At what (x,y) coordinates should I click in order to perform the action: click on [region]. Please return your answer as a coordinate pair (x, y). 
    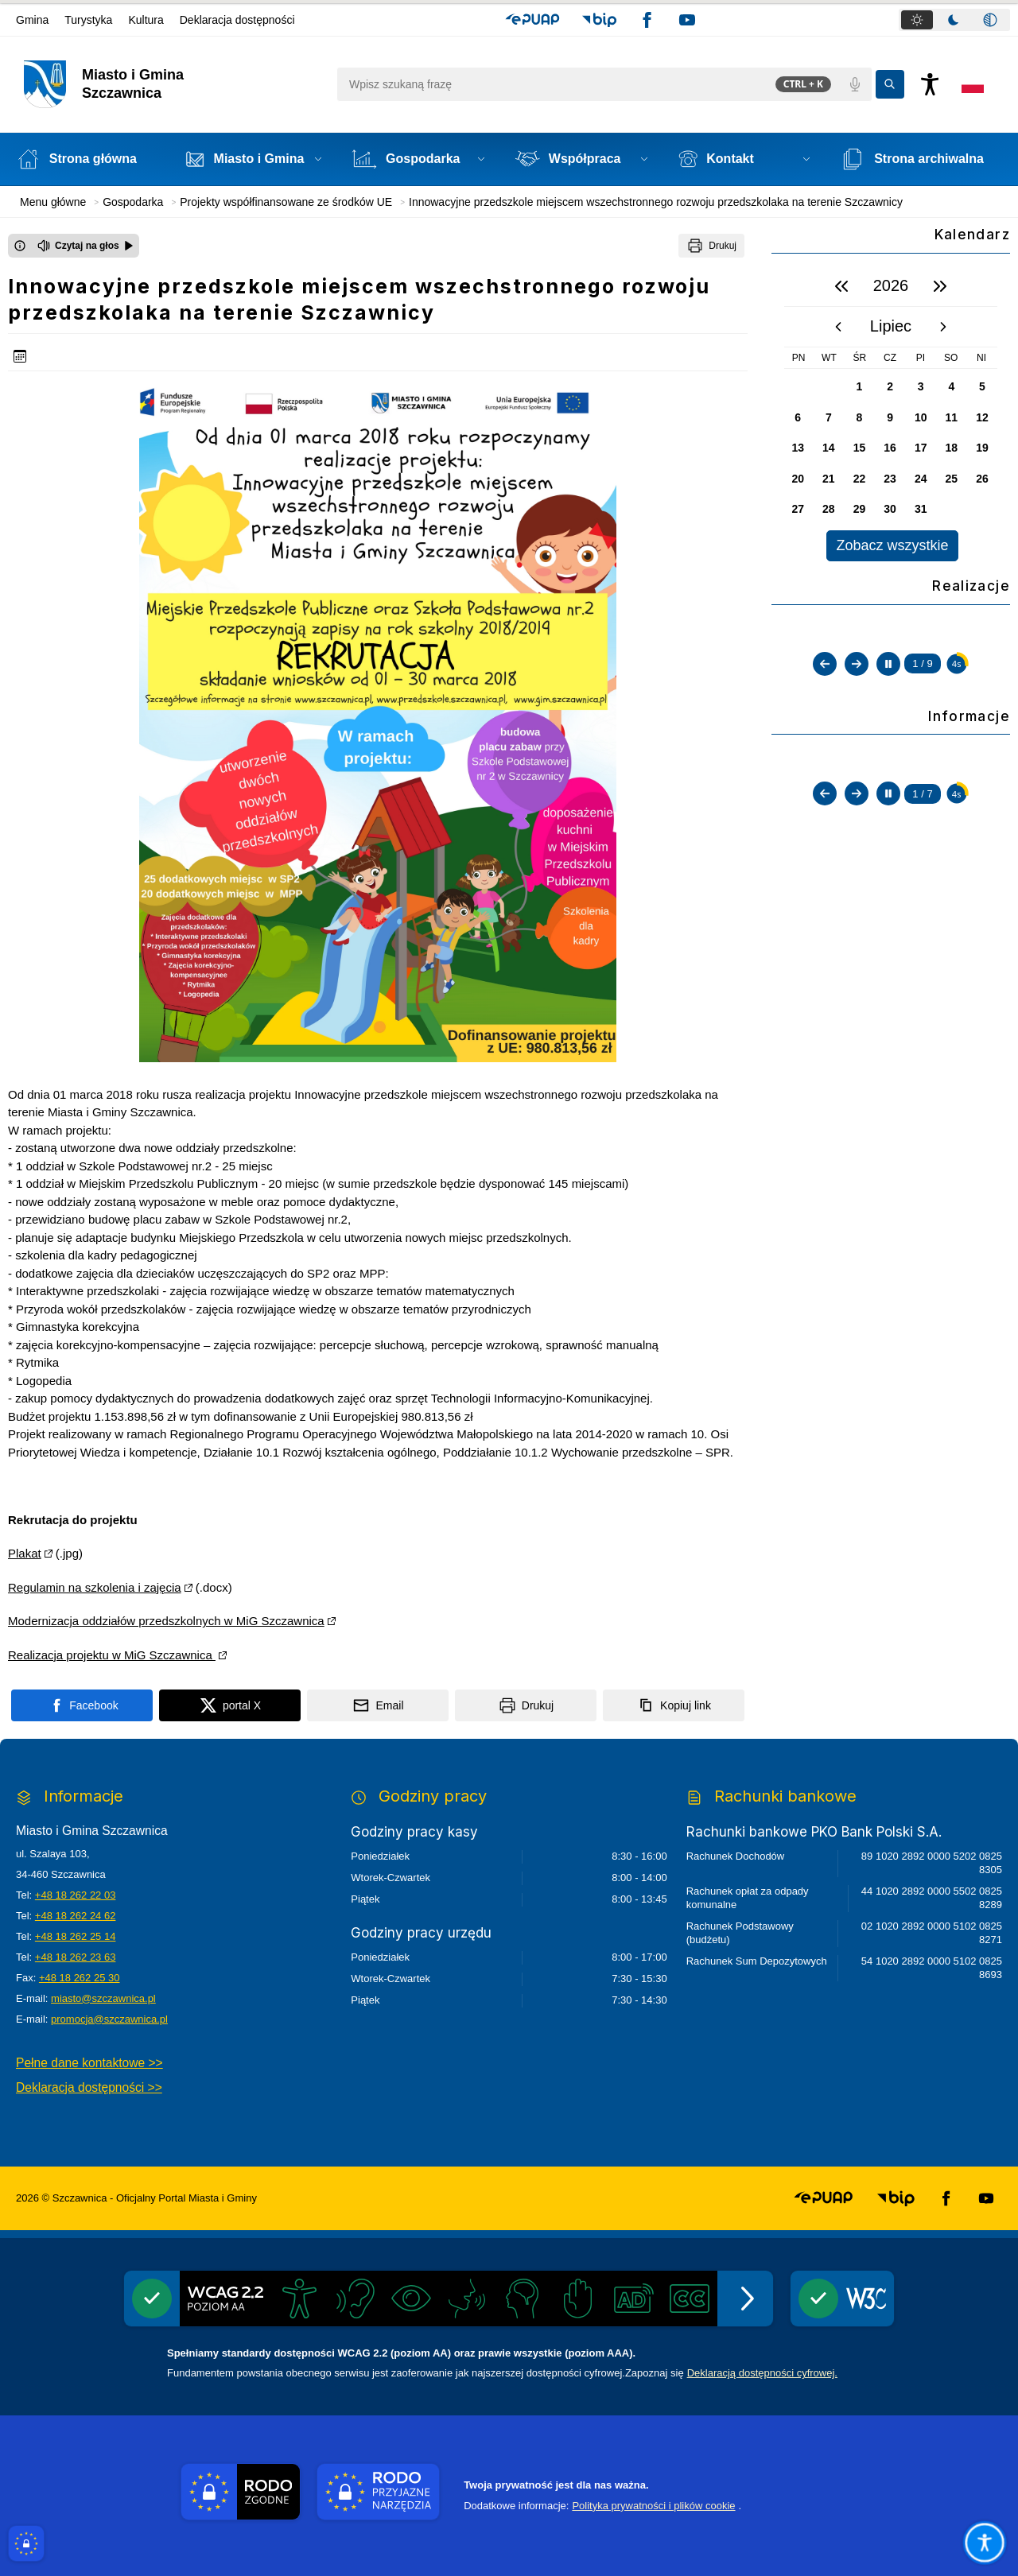
    Looking at the image, I should click on (890, 414).